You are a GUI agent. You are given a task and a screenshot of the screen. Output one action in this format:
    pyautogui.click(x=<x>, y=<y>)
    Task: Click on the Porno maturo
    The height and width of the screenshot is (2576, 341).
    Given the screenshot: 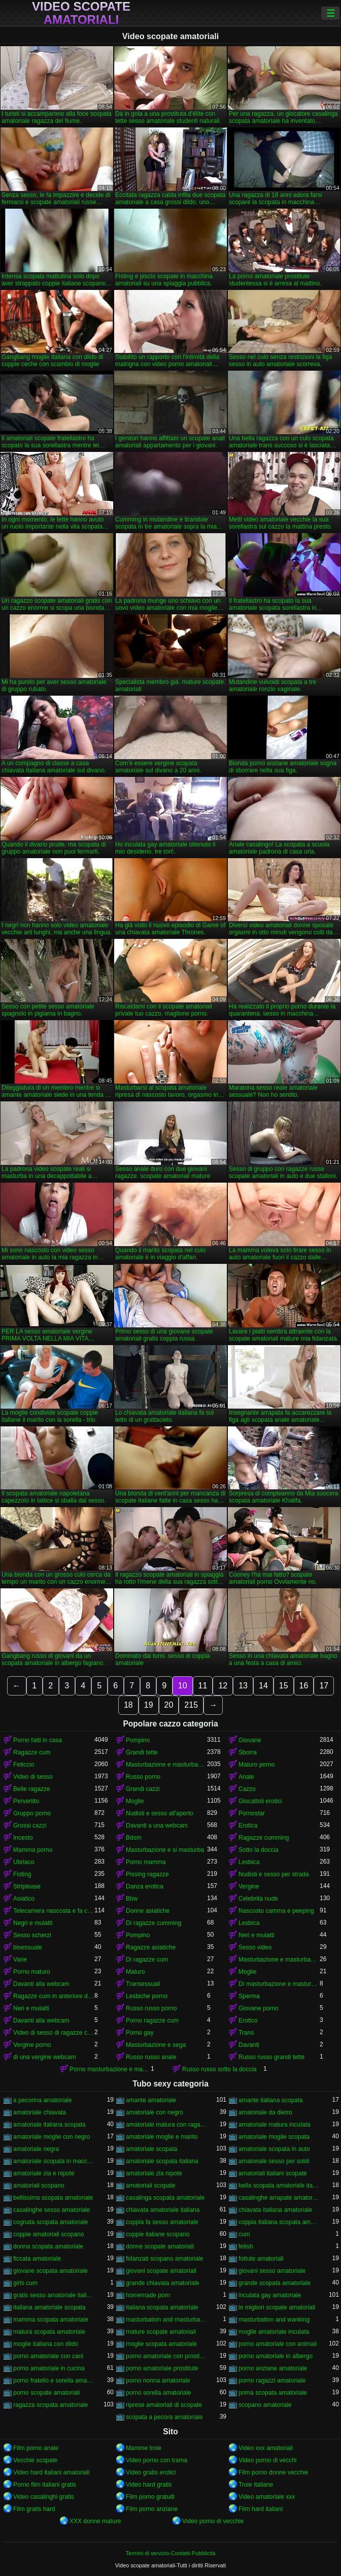 What is the action you would take?
    pyautogui.click(x=31, y=1971)
    